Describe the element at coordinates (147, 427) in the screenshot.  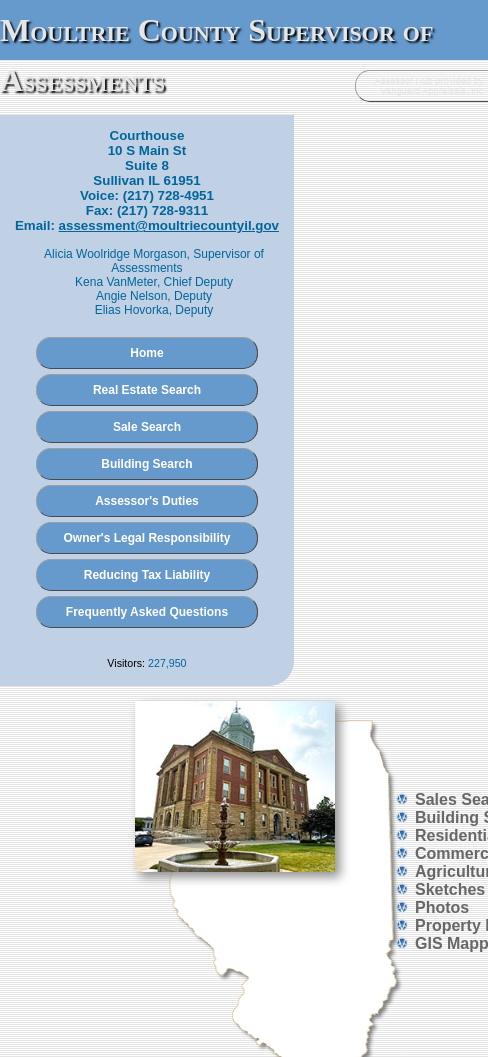
I see `Sale Search` at that location.